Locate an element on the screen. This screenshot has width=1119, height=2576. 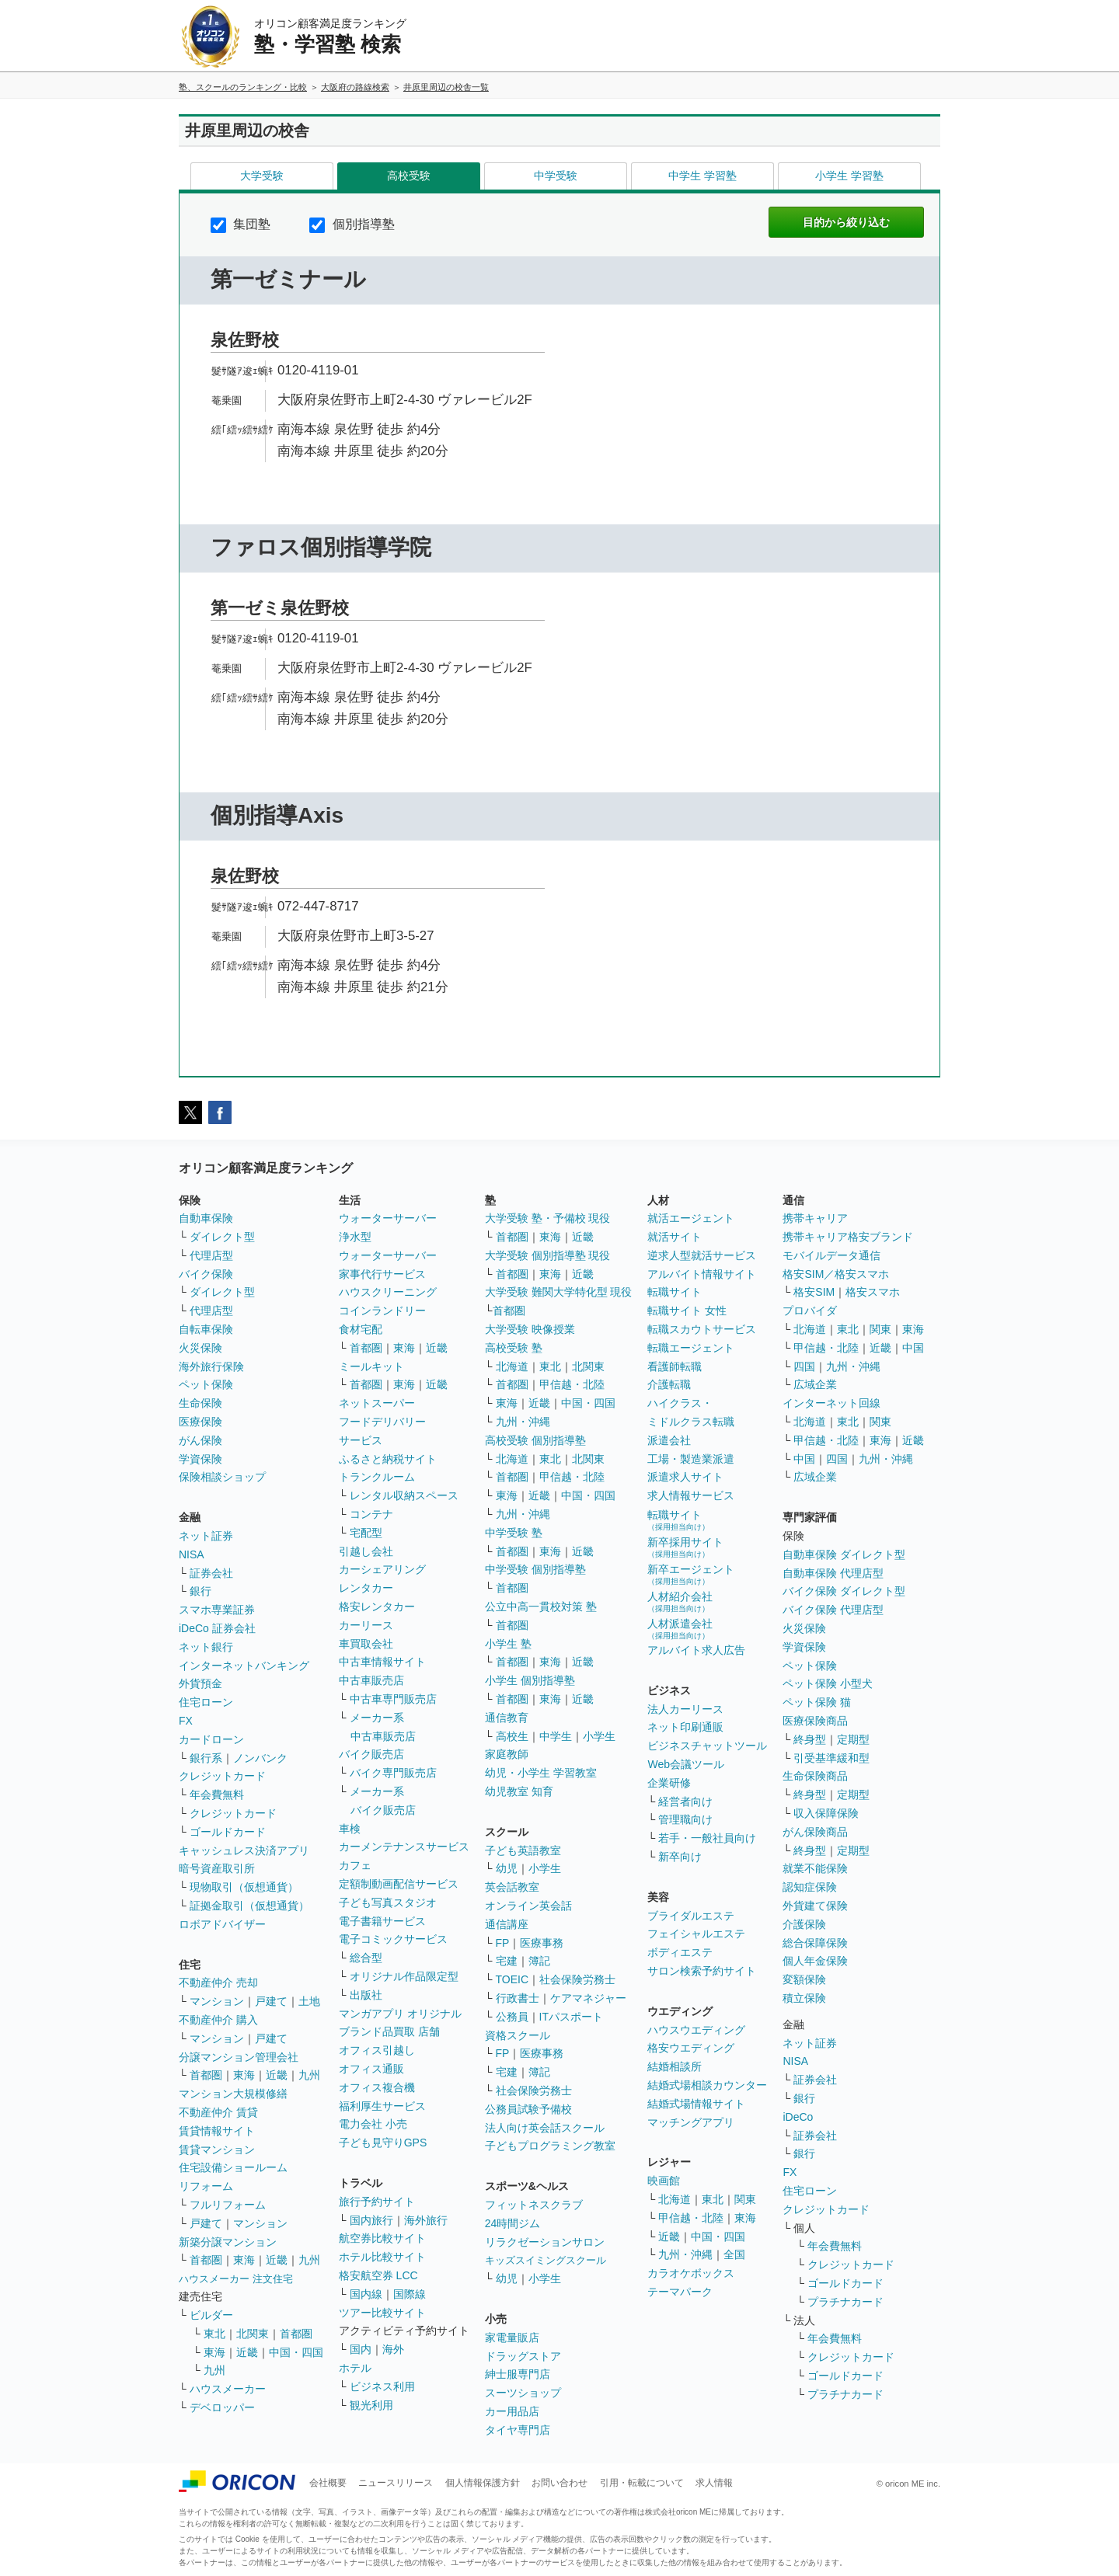
家庭教師 is located at coordinates (506, 1754).